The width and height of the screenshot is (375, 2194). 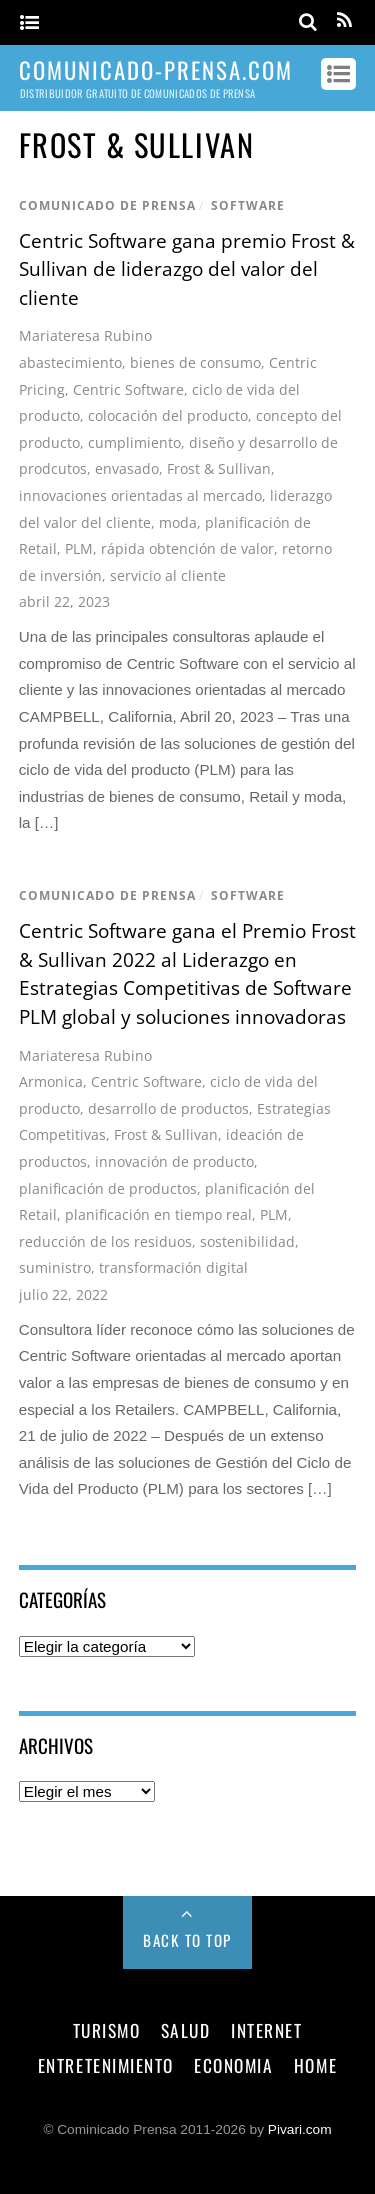 I want to click on innovación de producto, so click(x=174, y=1161).